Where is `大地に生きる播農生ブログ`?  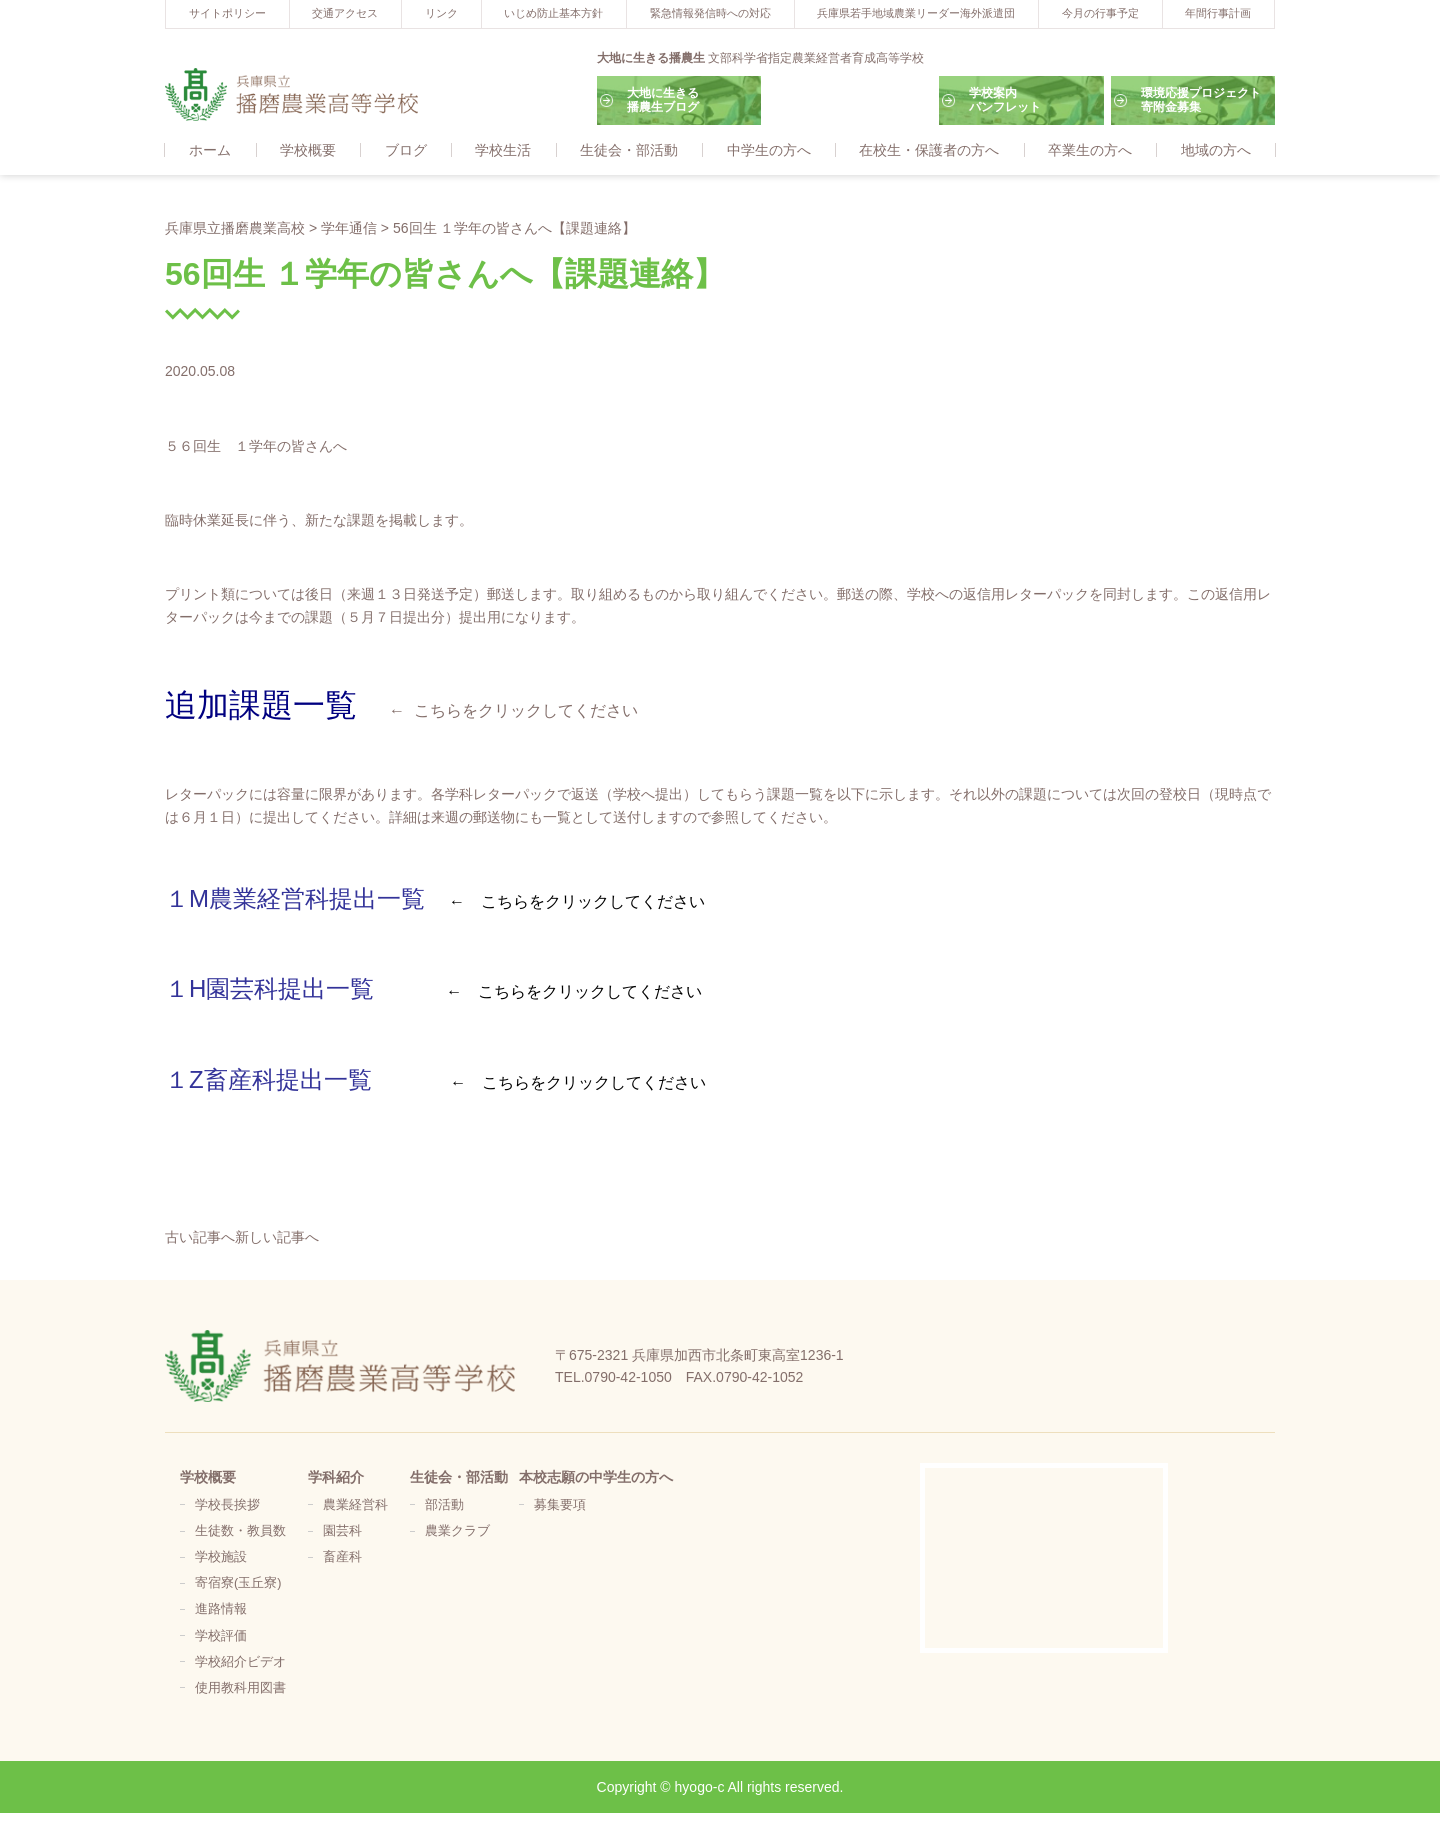 大地に生きる播農生ブログ is located at coordinates (663, 100).